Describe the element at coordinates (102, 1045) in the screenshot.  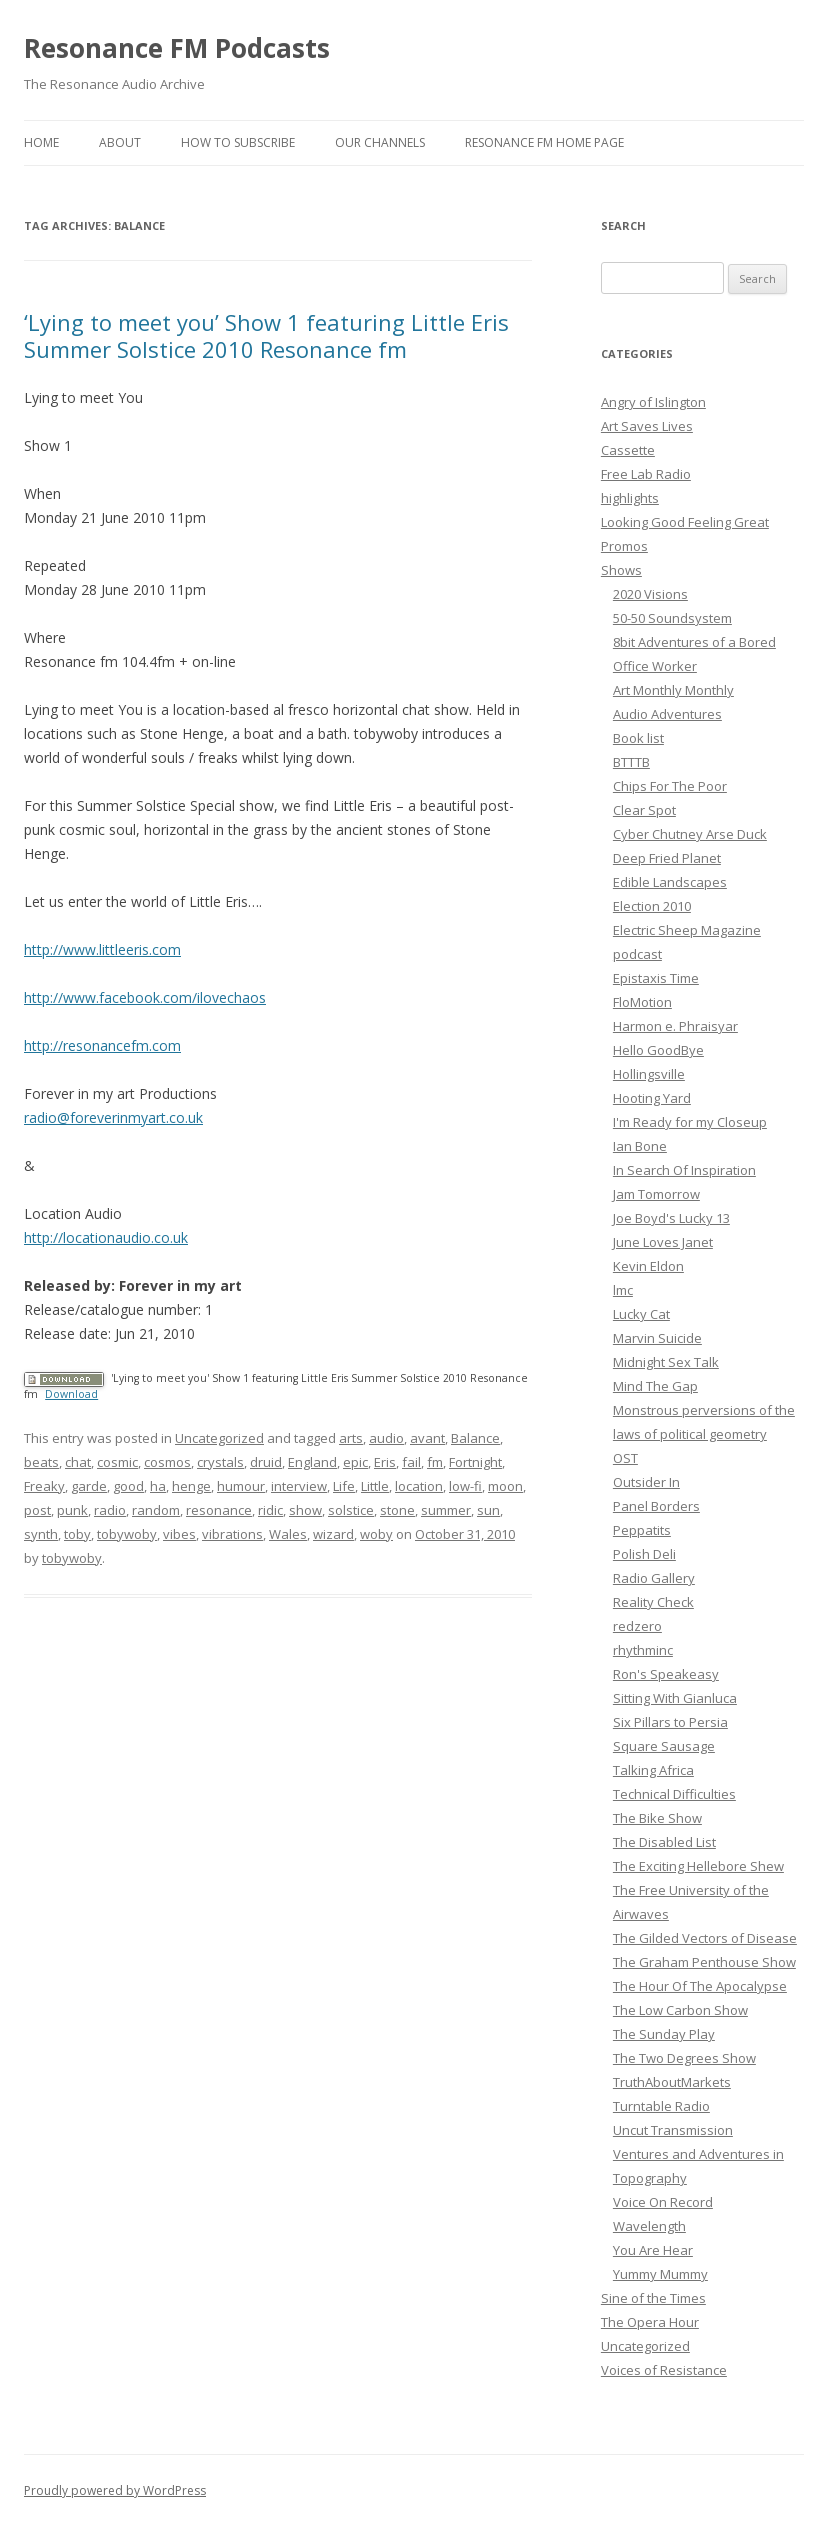
I see `http://resonancefm.com` at that location.